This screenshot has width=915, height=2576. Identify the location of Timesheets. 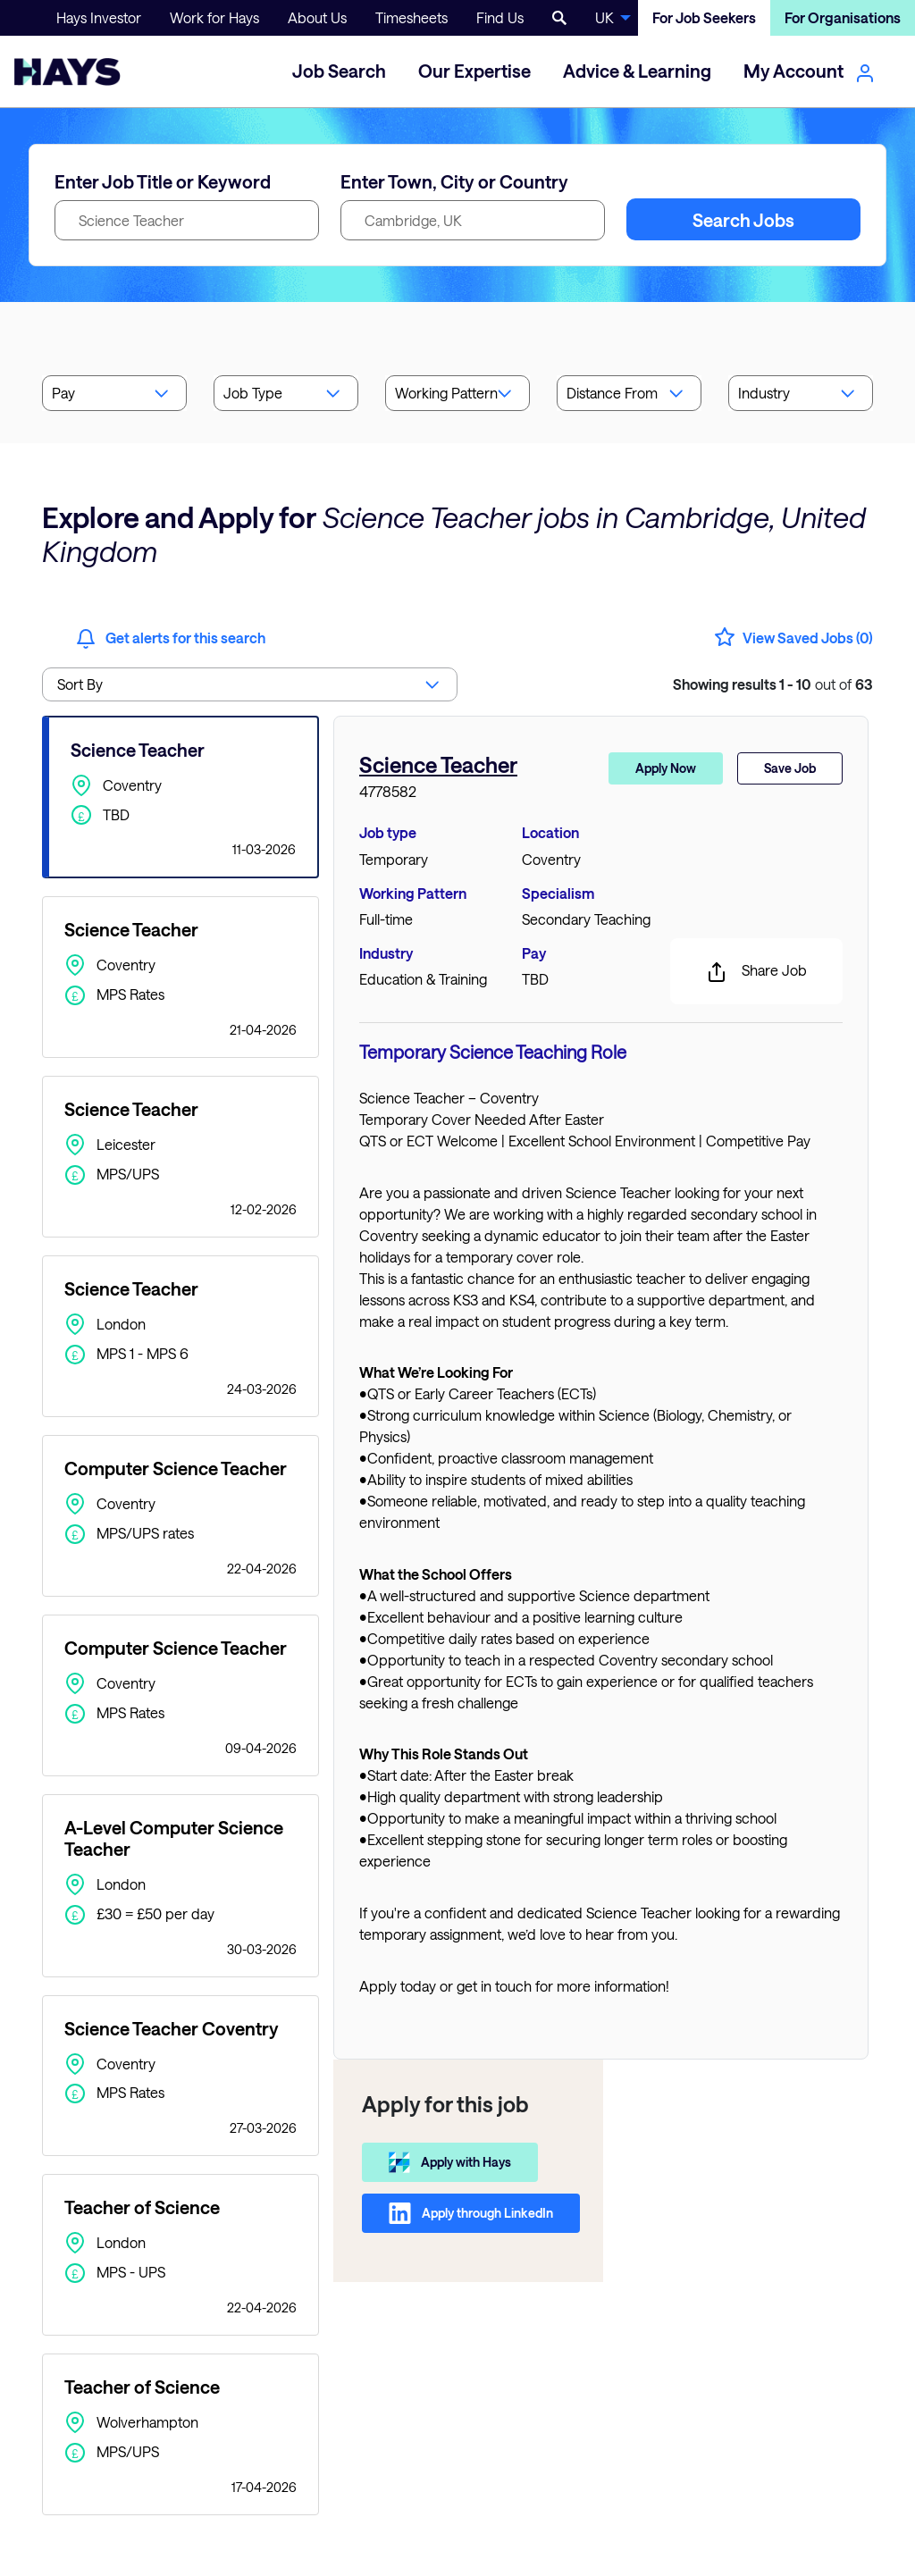
(411, 17).